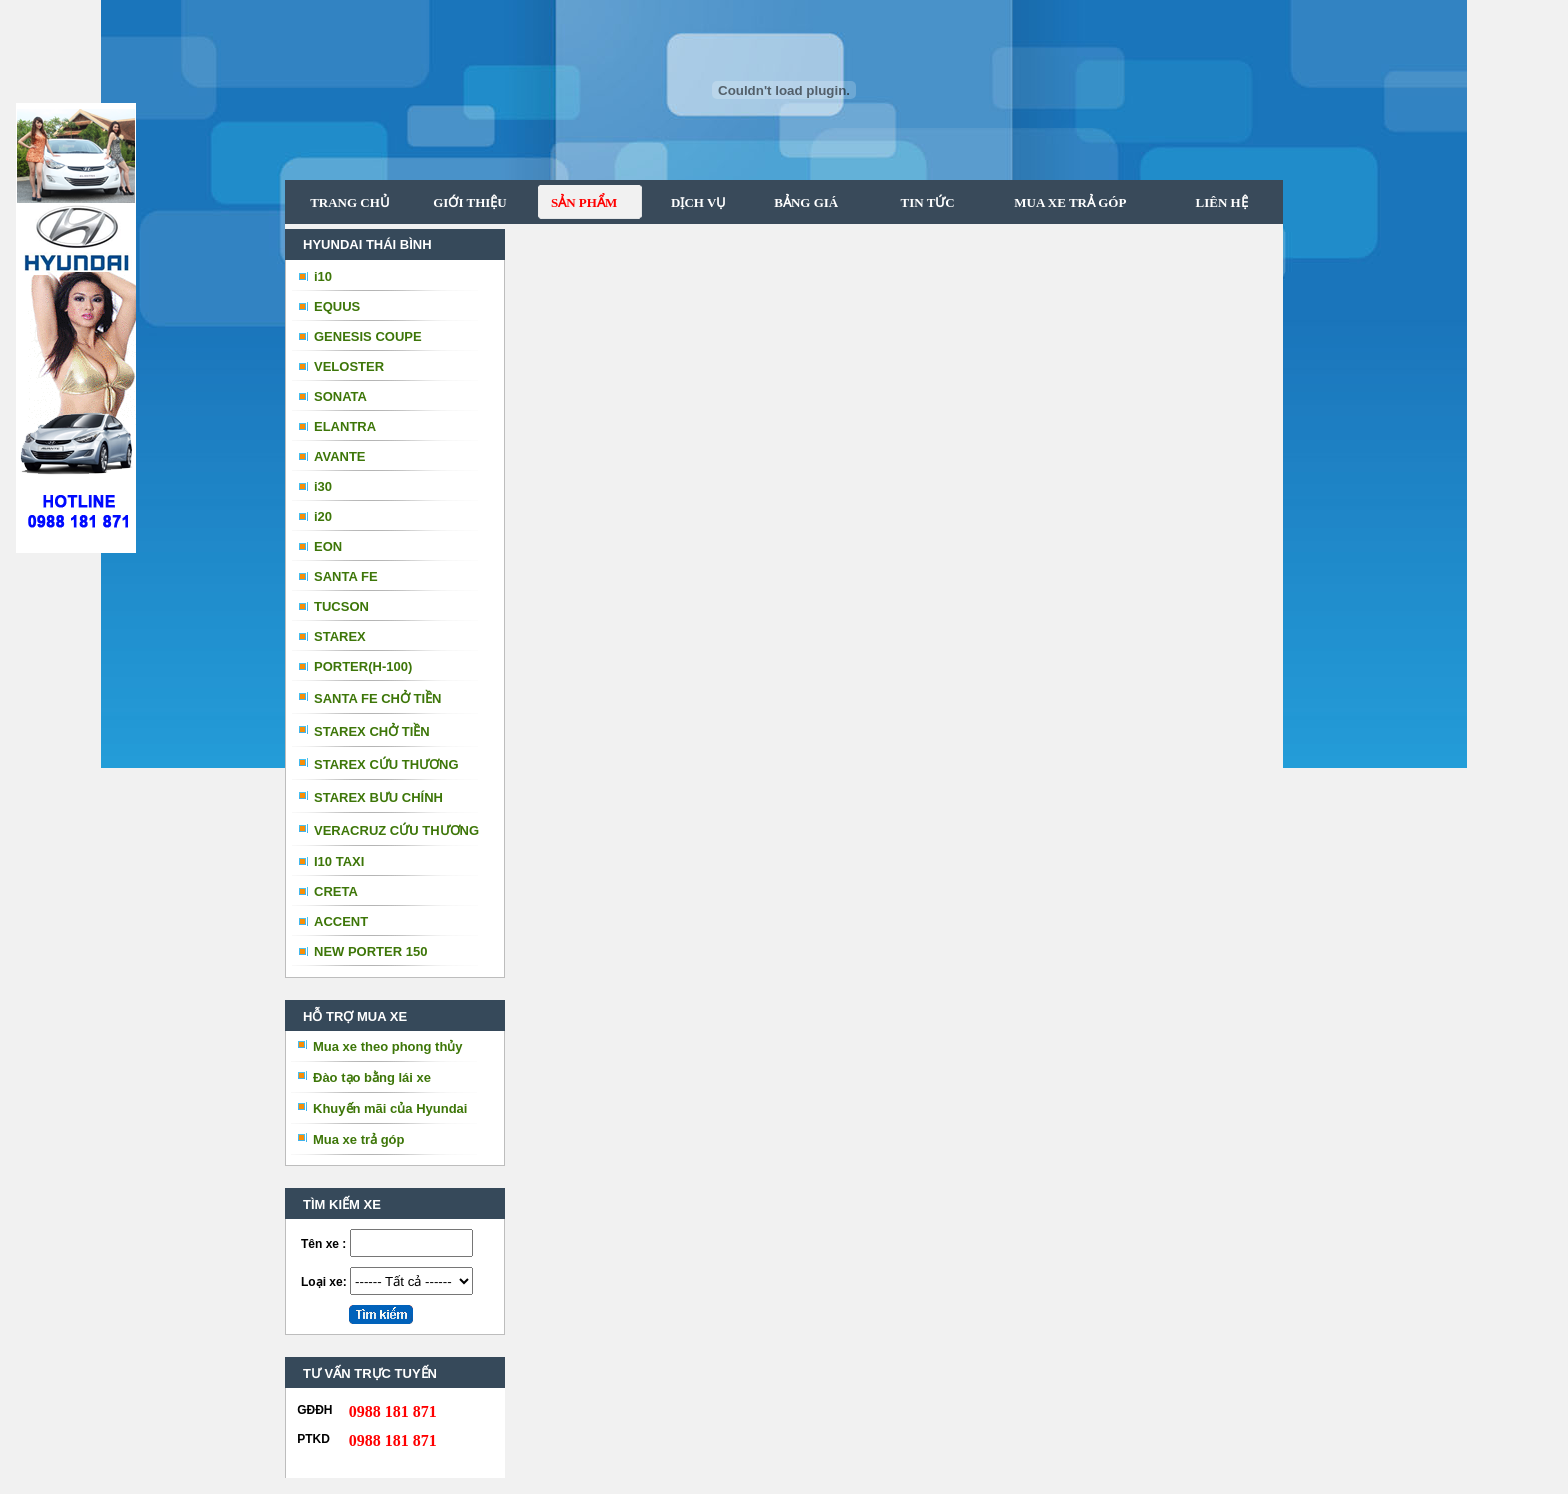 The width and height of the screenshot is (1568, 1494). I want to click on AVANTE, so click(340, 456).